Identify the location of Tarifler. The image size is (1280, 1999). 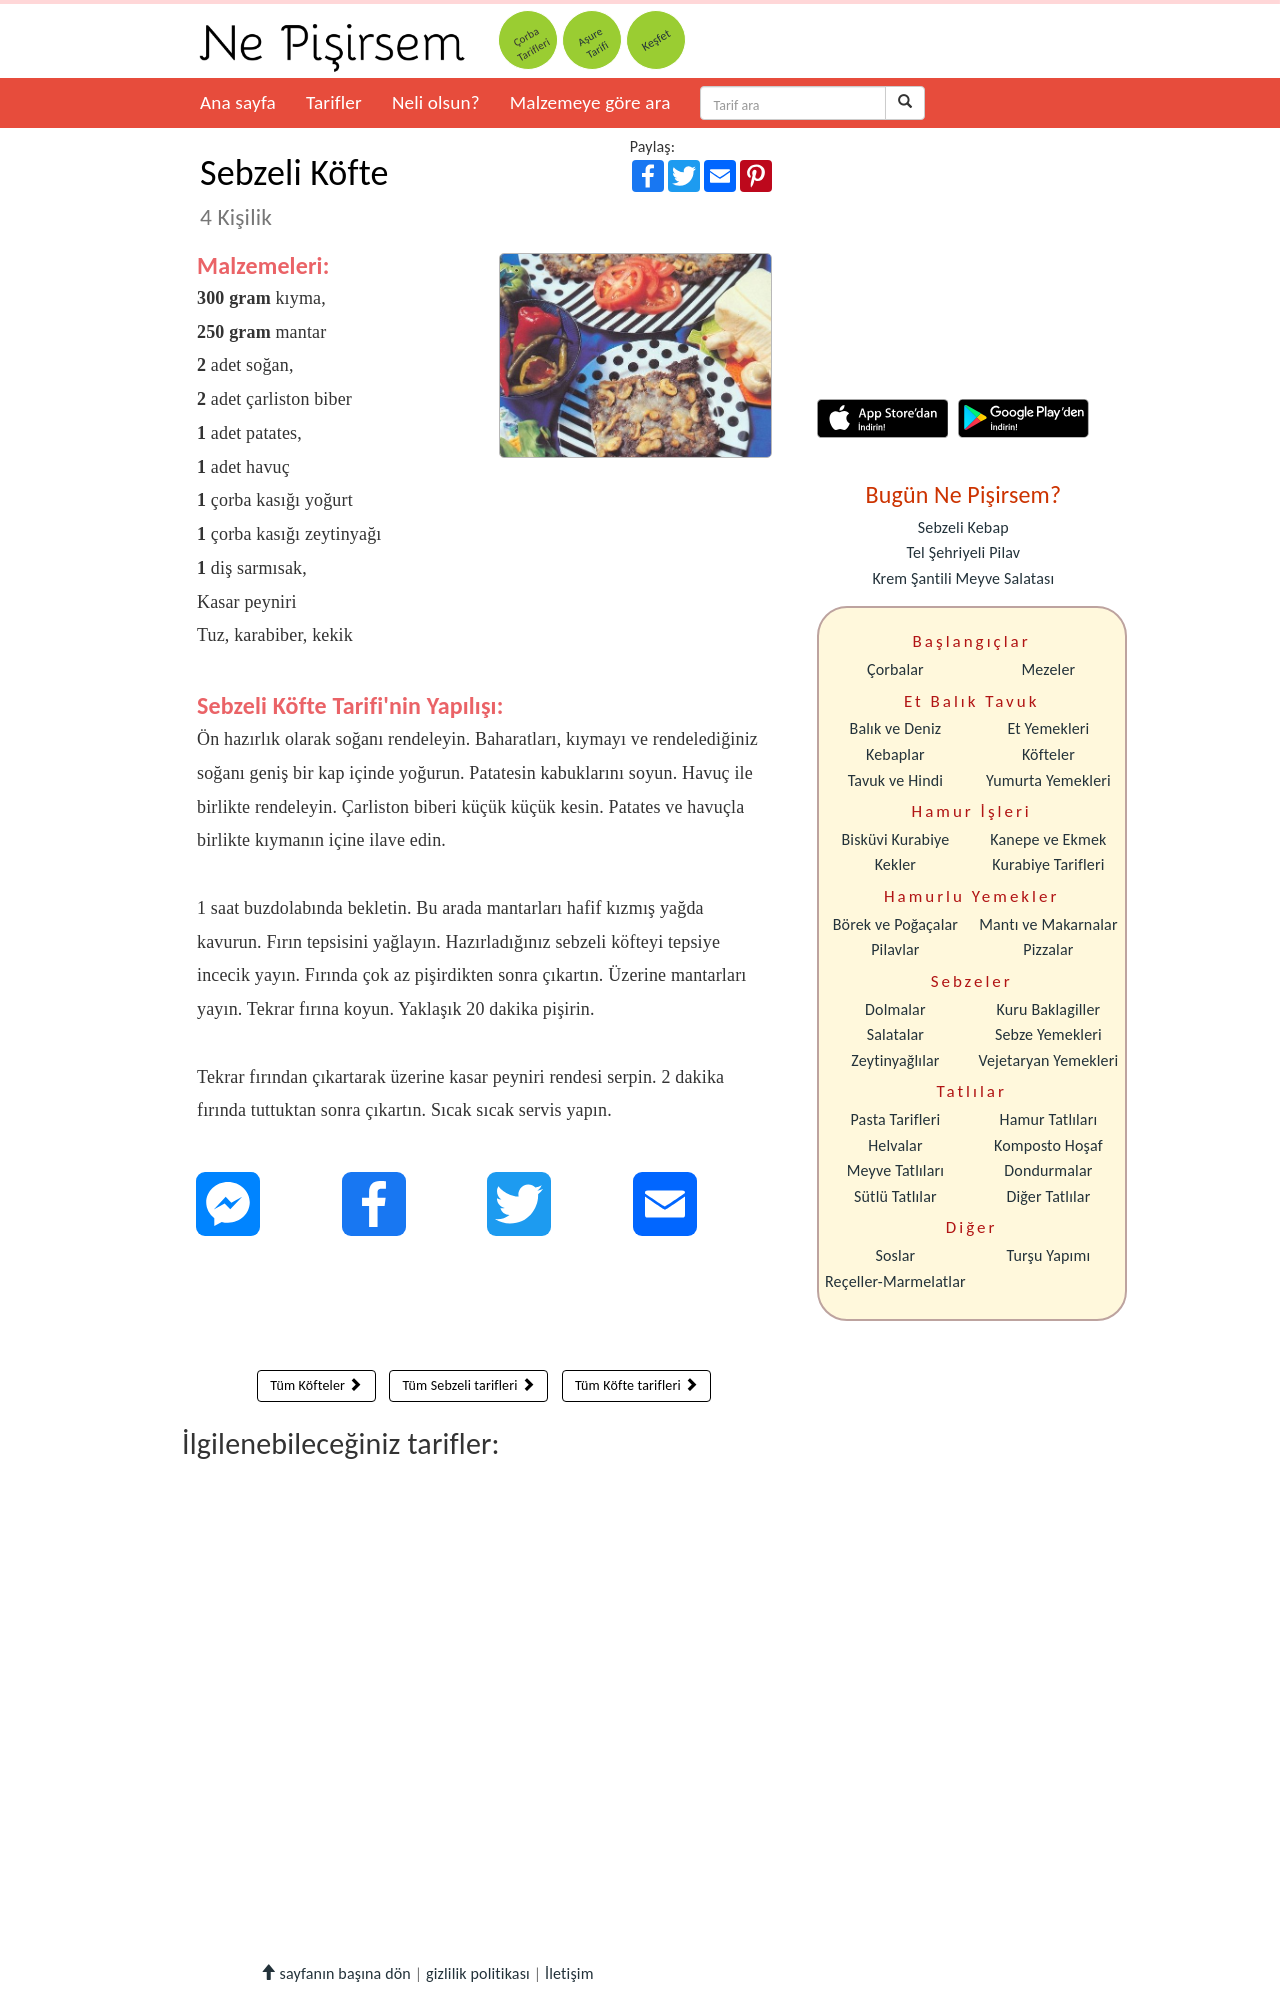
(334, 102).